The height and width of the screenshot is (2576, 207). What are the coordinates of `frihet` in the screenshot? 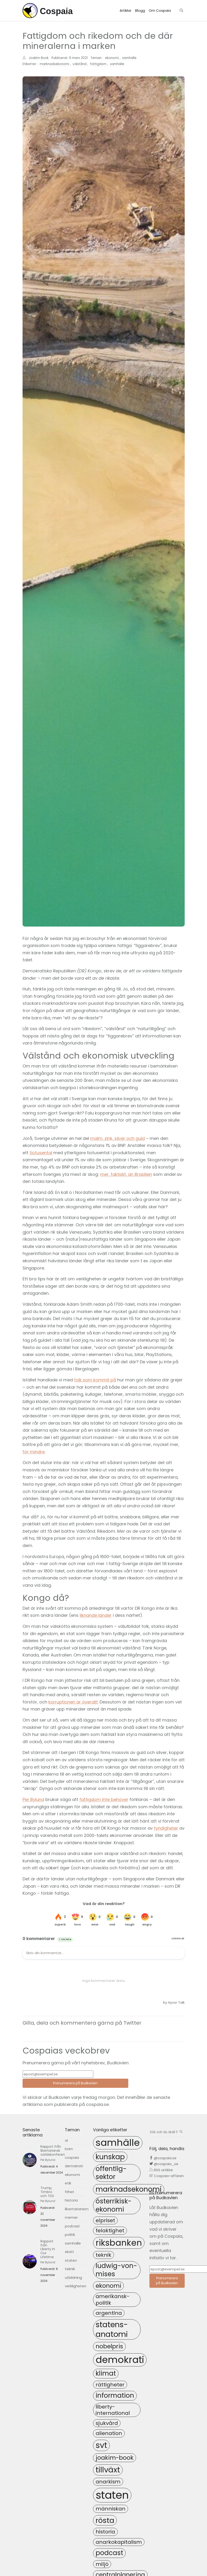 It's located at (69, 2191).